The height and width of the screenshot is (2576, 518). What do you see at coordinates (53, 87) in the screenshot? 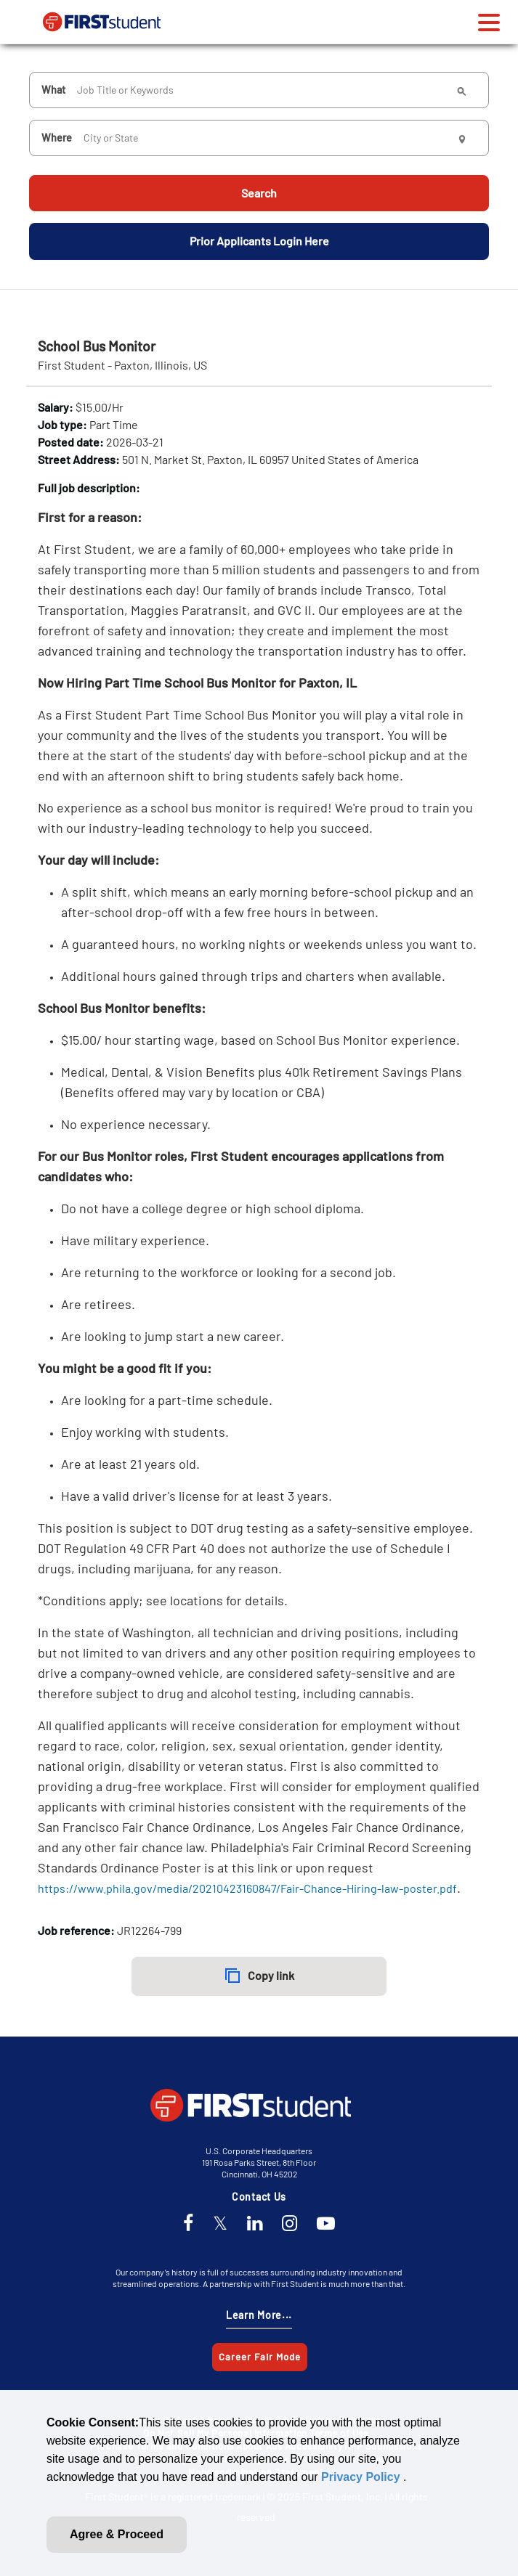
I see `What` at bounding box center [53, 87].